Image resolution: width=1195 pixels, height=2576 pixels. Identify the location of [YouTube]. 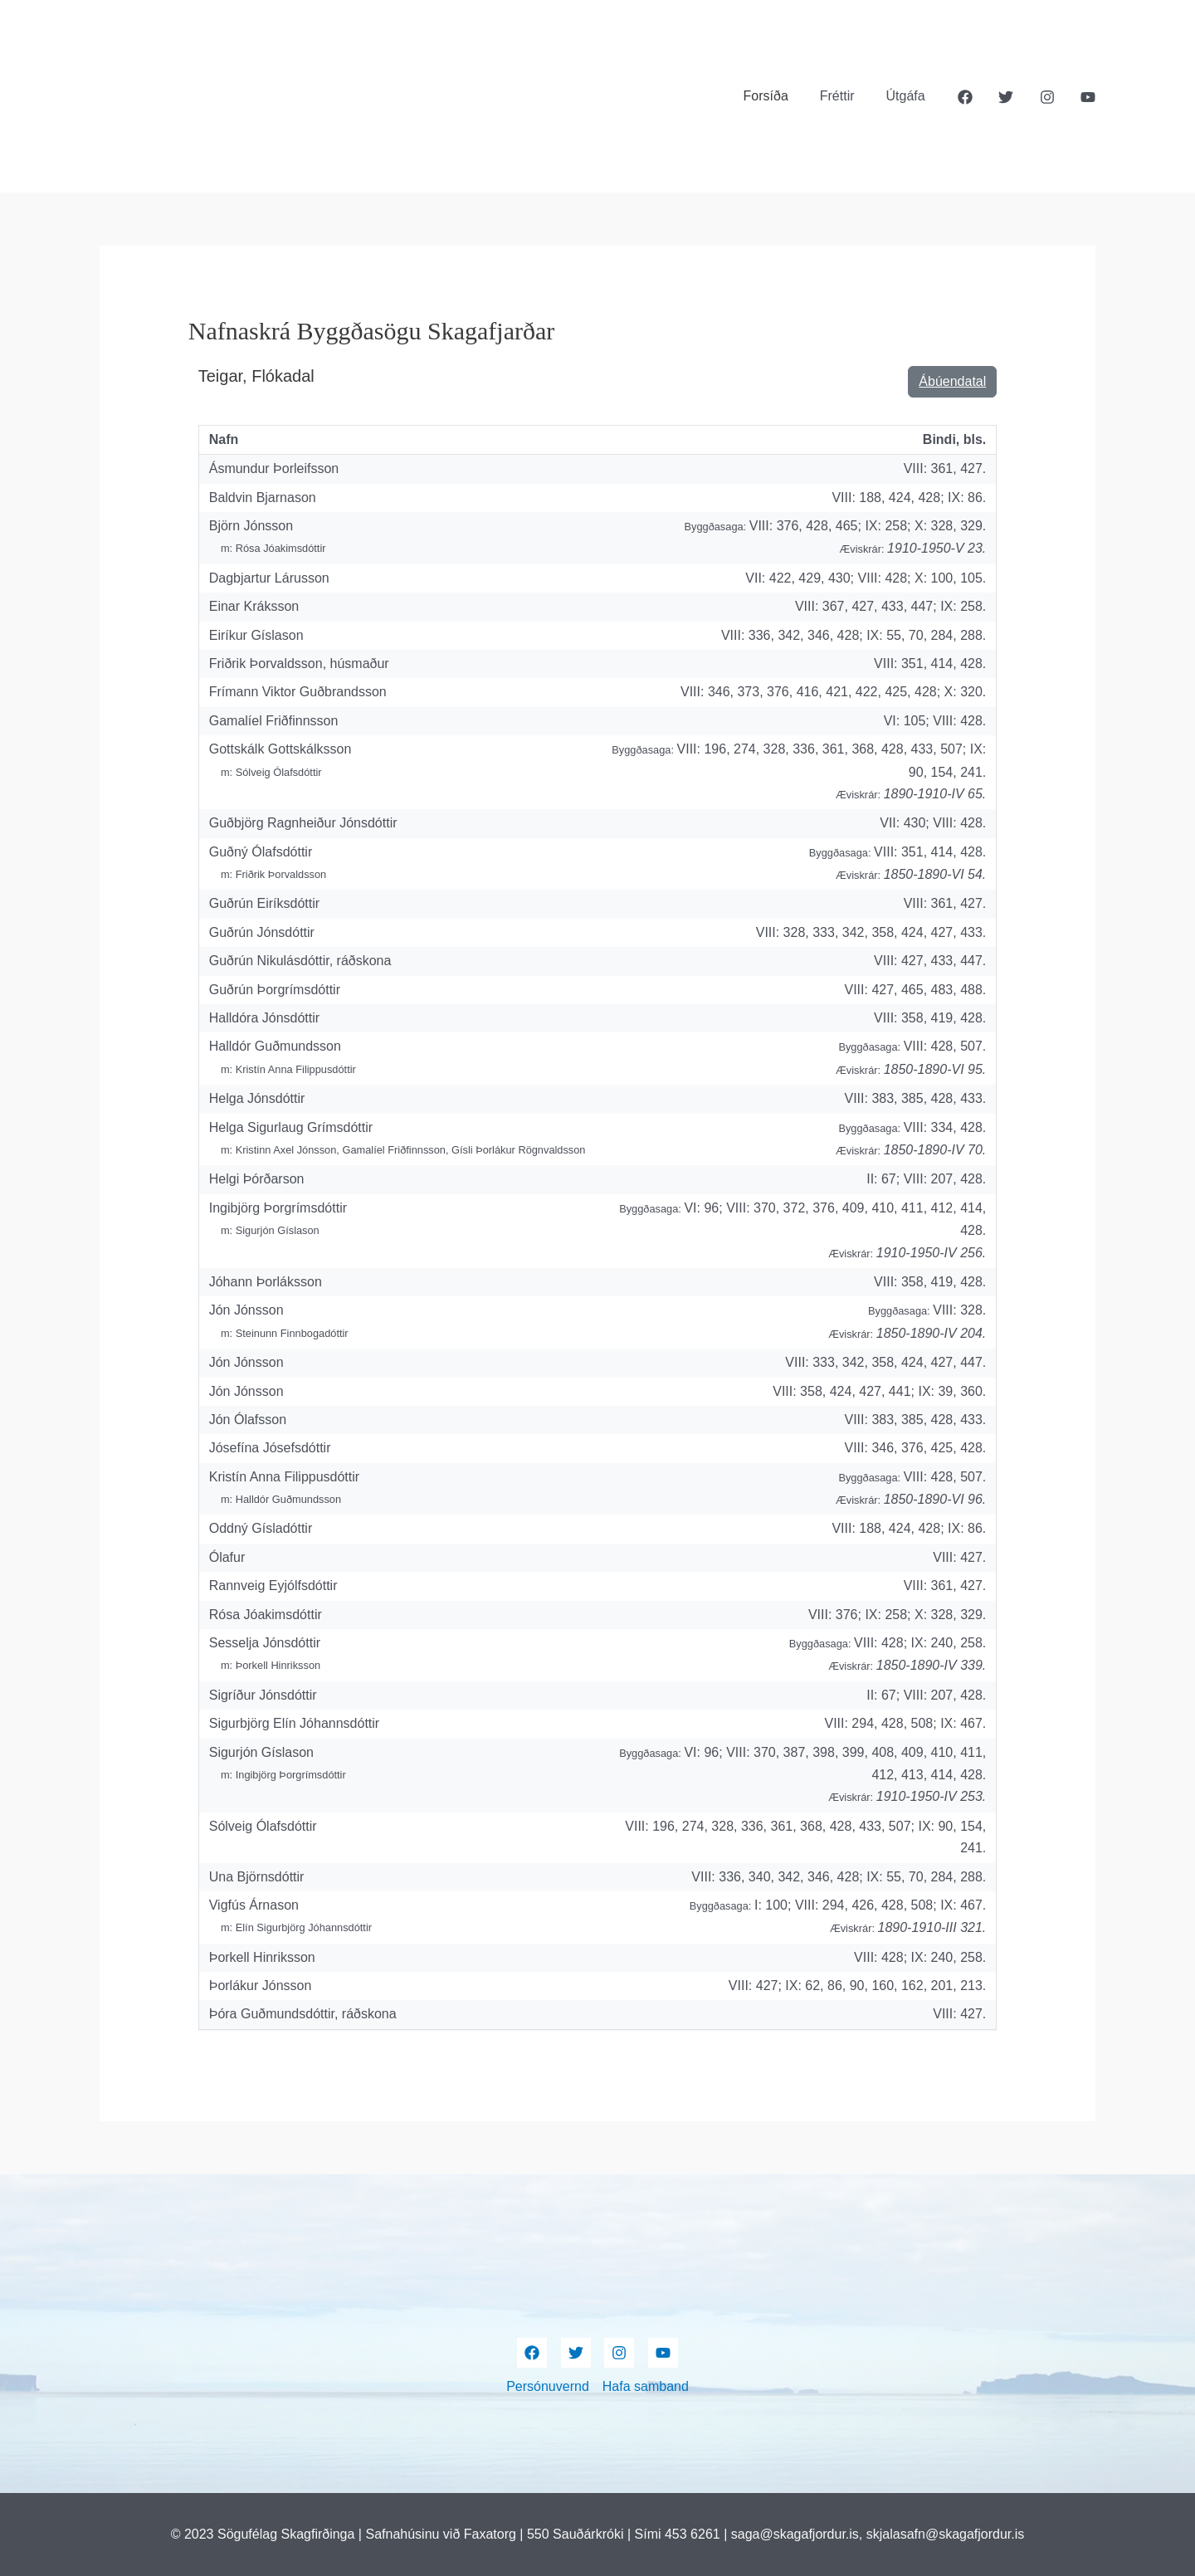
(1087, 97).